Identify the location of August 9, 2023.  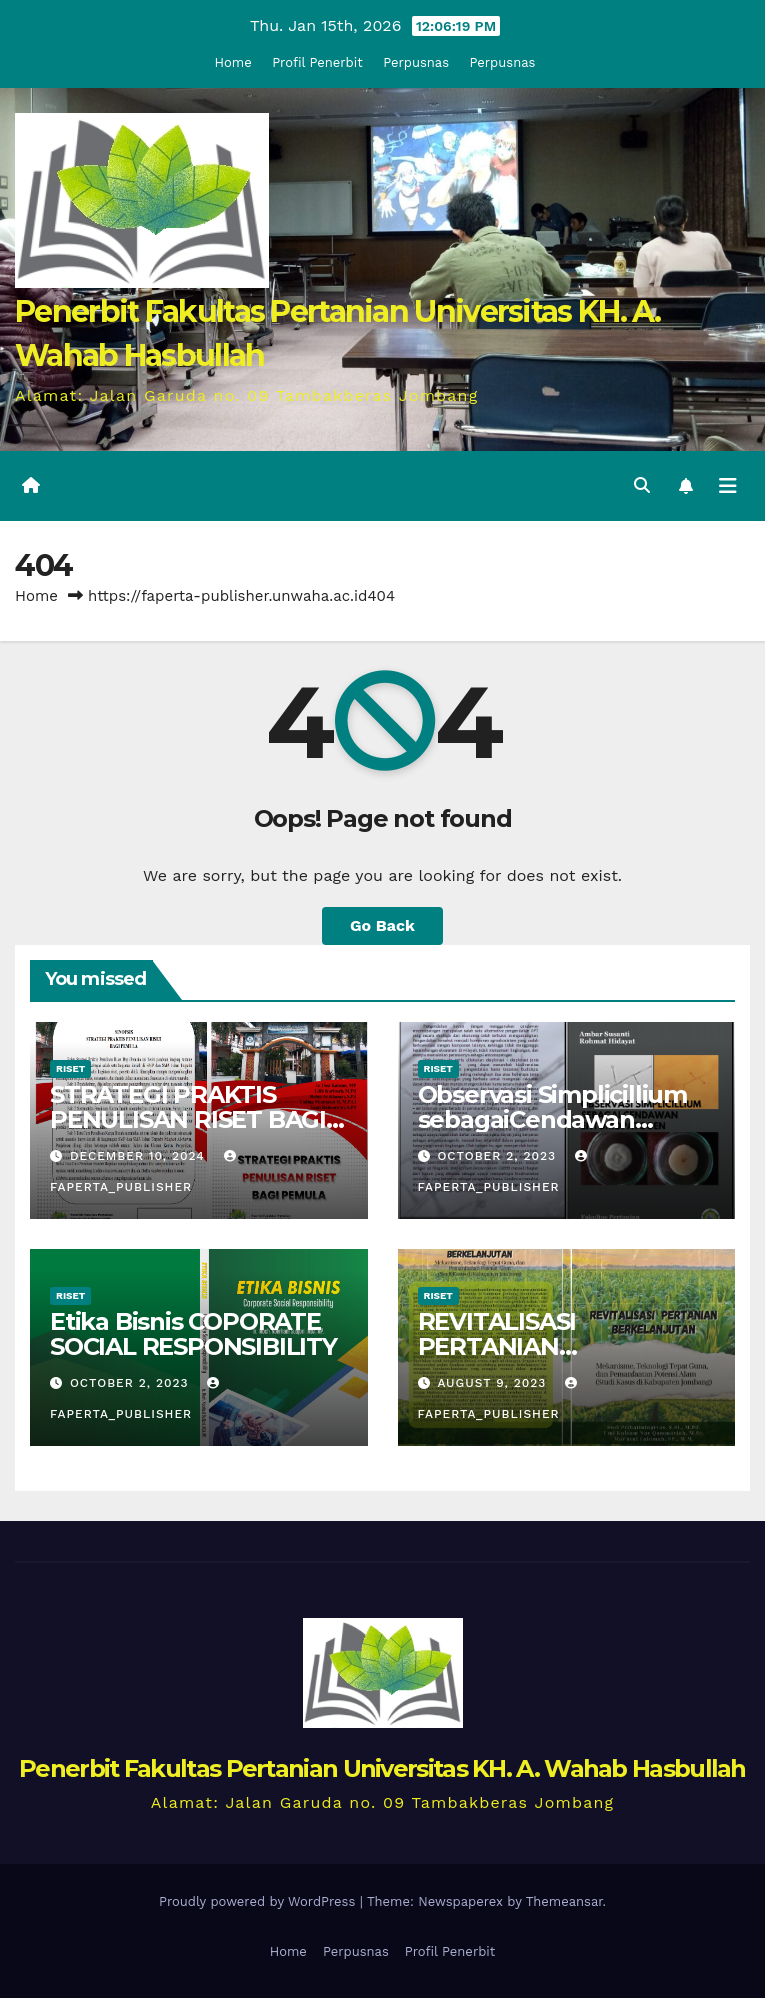
(494, 1383).